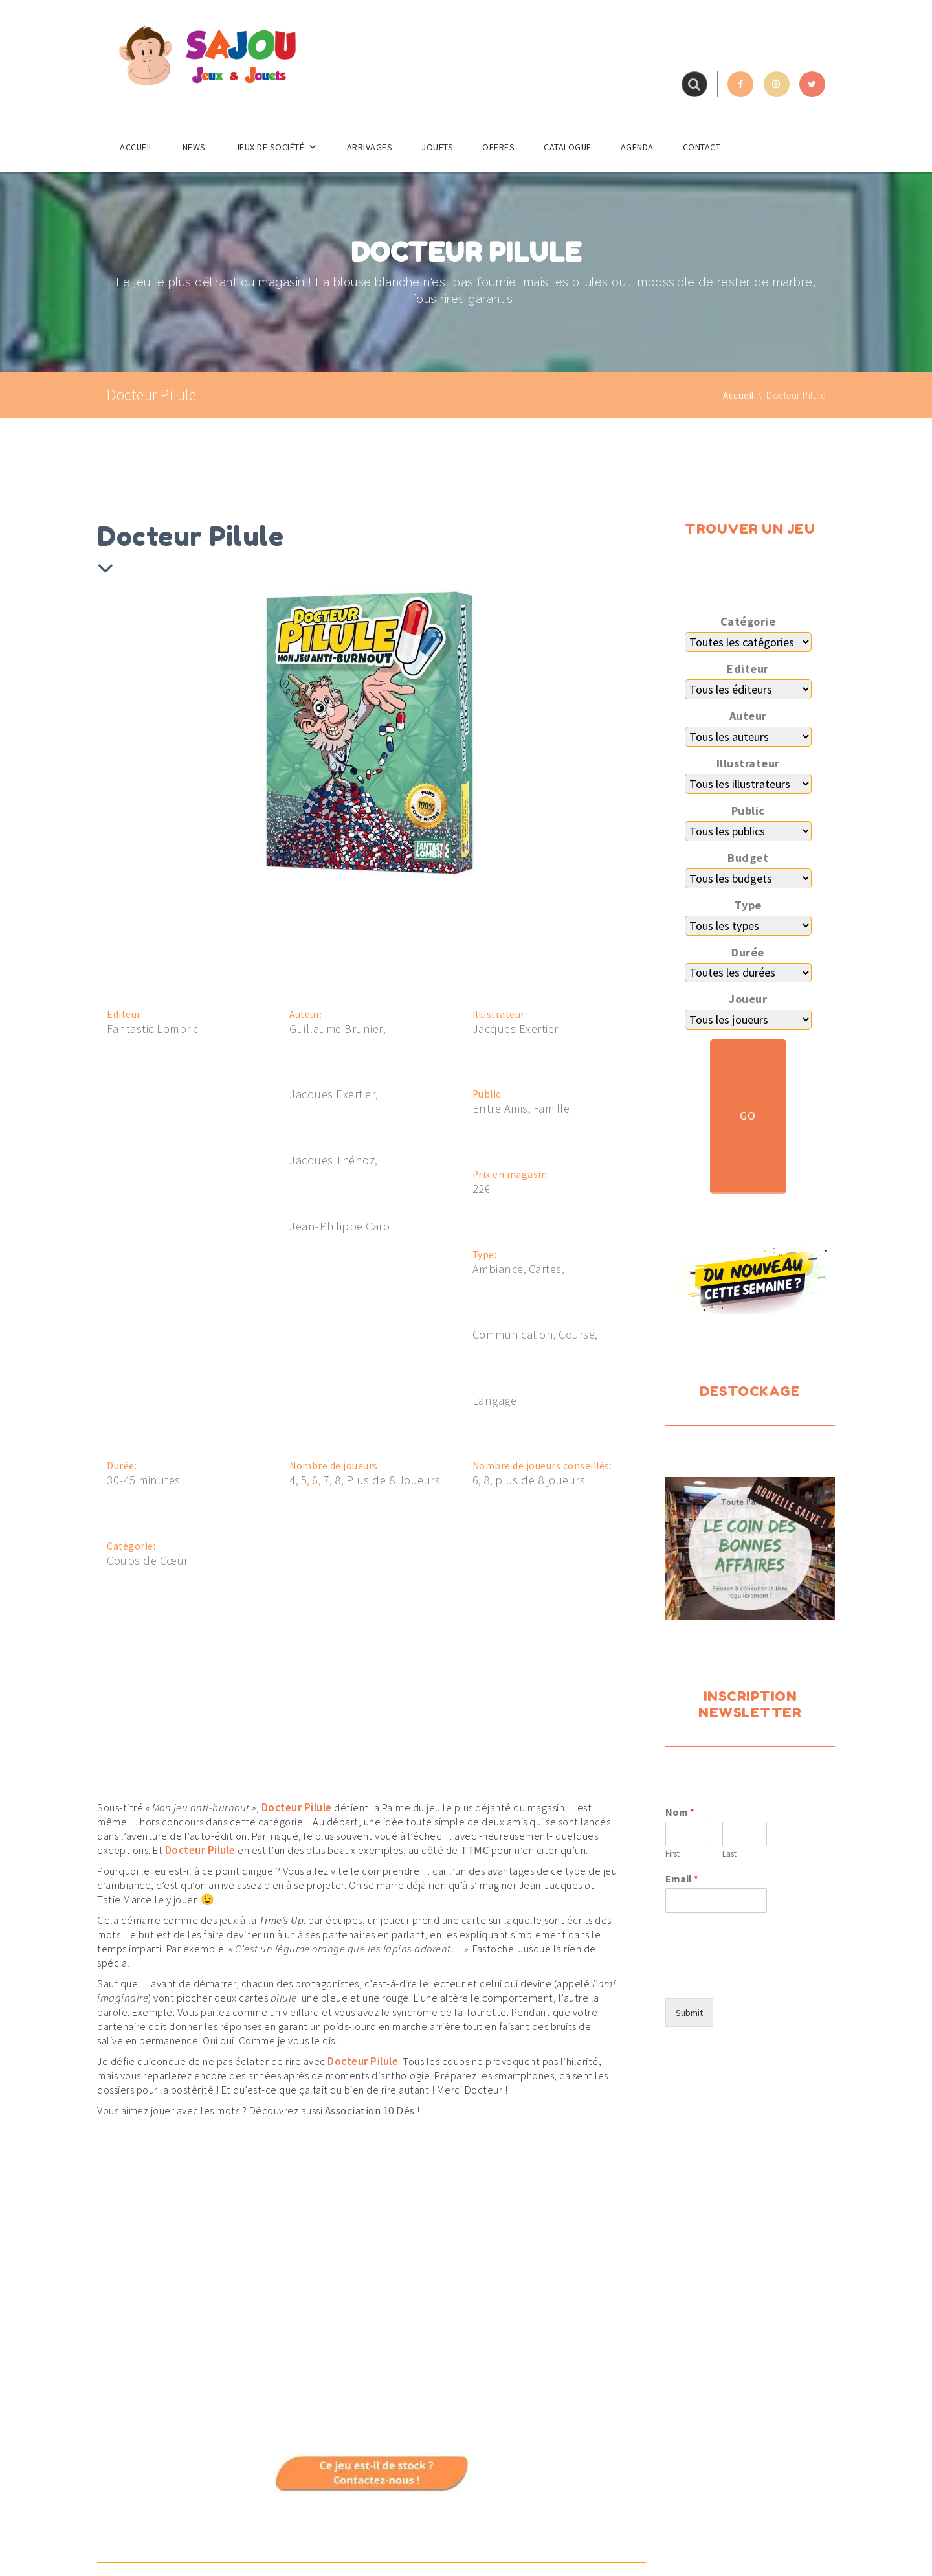 This screenshot has height=2576, width=932. Describe the element at coordinates (748, 999) in the screenshot. I see `Joueur` at that location.